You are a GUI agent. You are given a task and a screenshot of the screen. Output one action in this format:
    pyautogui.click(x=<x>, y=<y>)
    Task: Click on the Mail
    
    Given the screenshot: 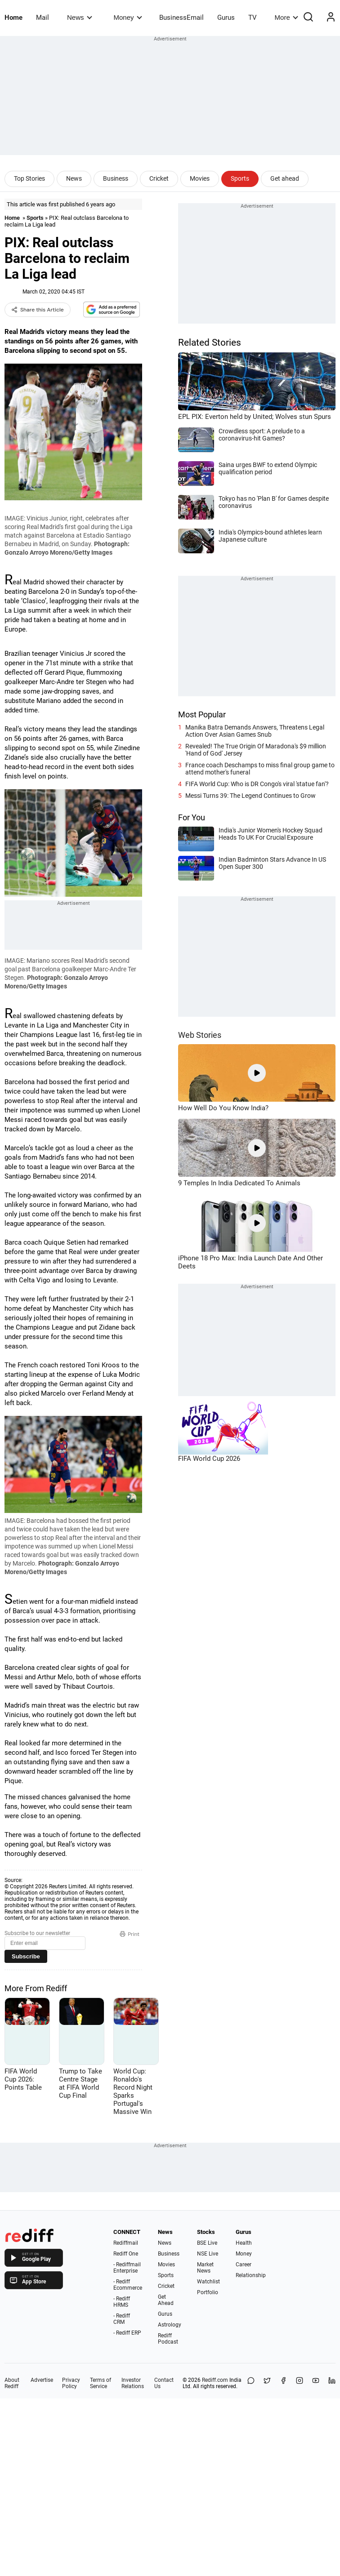 What is the action you would take?
    pyautogui.click(x=42, y=17)
    